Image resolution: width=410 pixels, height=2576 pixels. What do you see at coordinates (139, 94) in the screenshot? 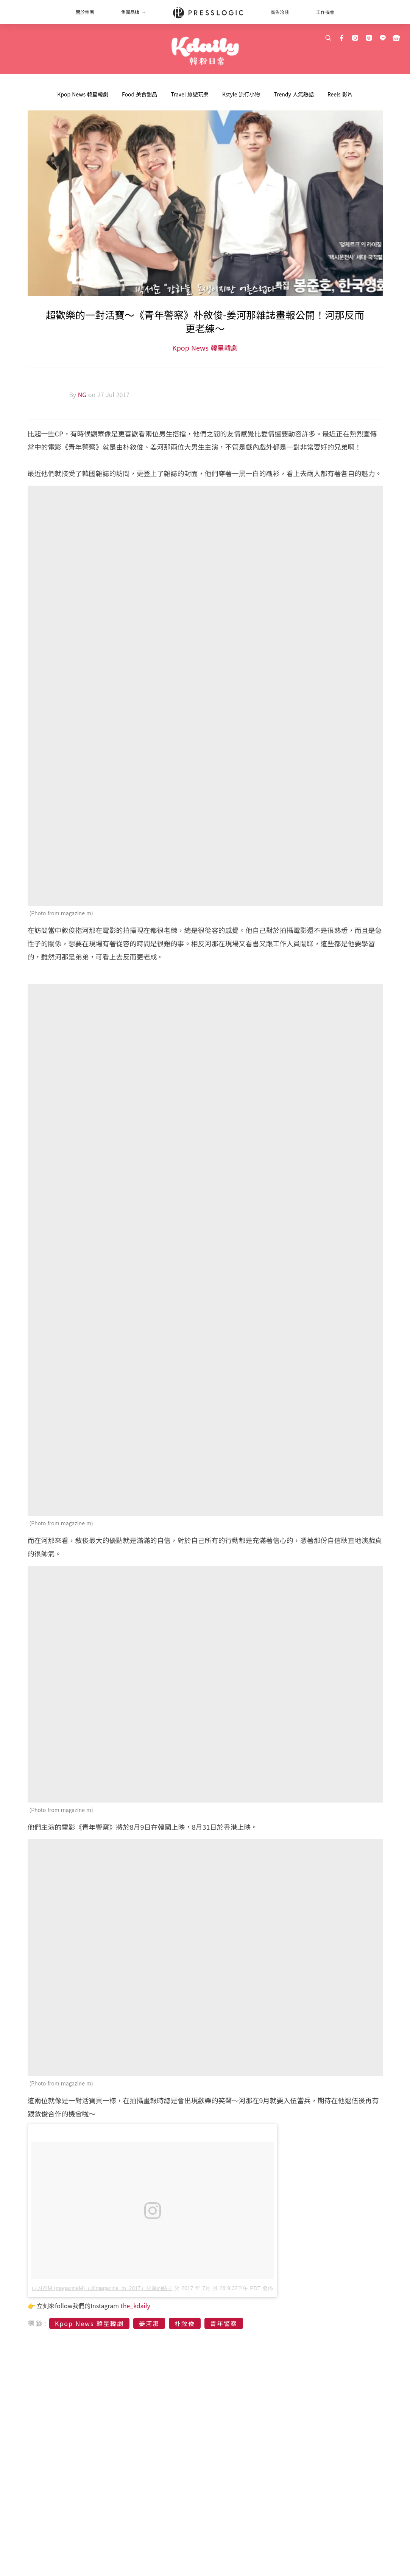
I see `Food 美食甜品` at bounding box center [139, 94].